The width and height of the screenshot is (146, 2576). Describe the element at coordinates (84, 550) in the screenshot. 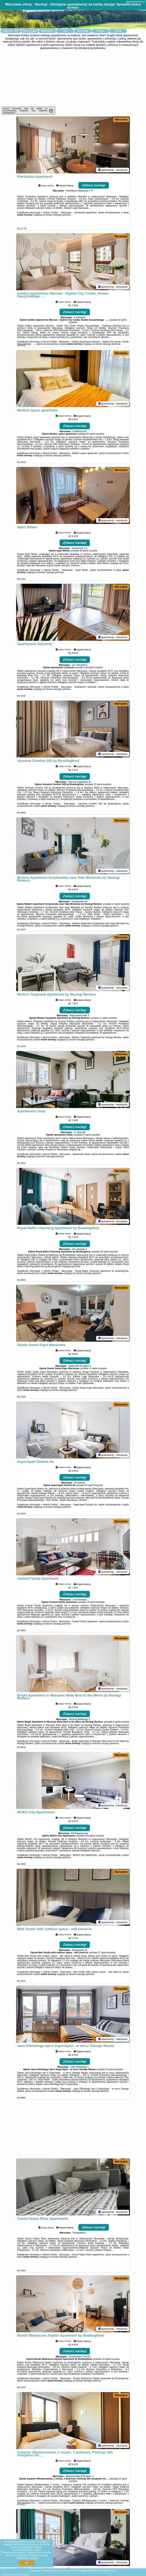

I see `49 opinii` at that location.